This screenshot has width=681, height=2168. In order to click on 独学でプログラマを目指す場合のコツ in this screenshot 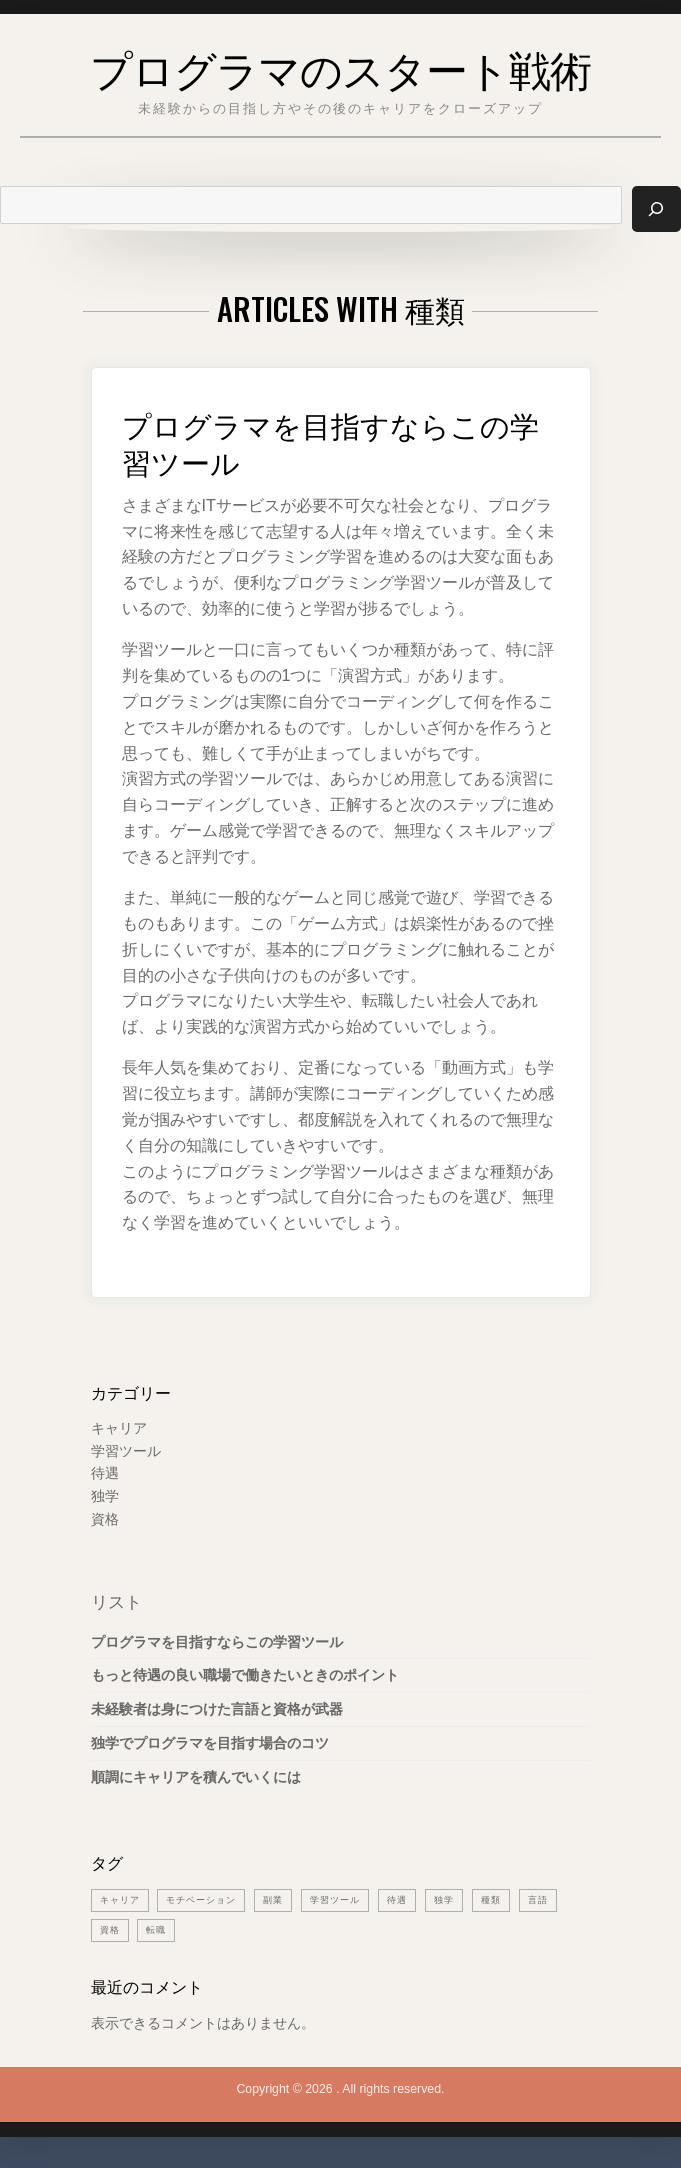, I will do `click(210, 1744)`.